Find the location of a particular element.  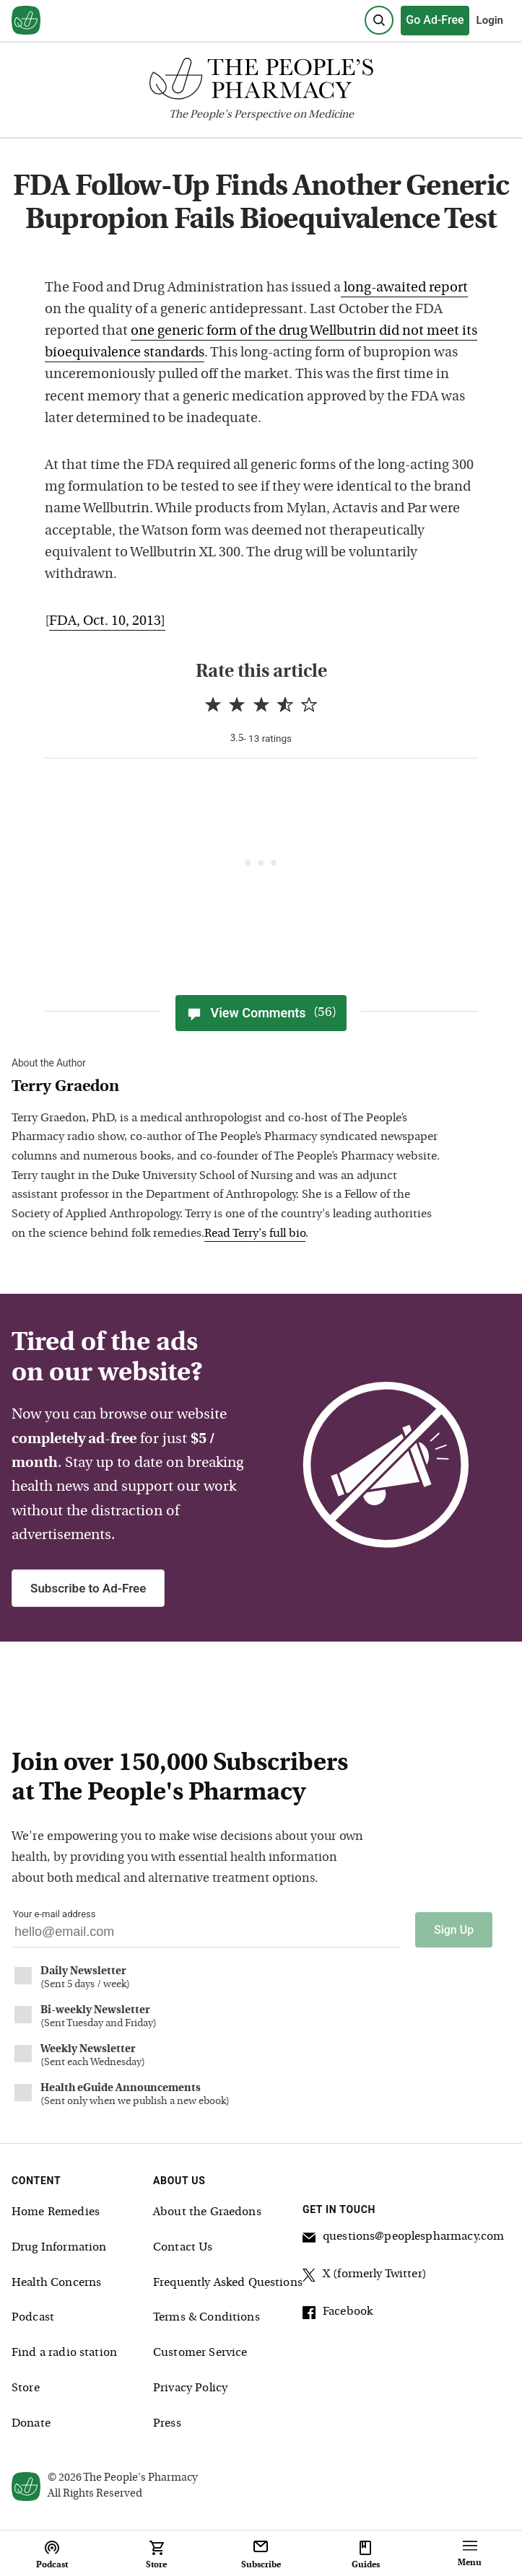

Login is located at coordinates (490, 20).